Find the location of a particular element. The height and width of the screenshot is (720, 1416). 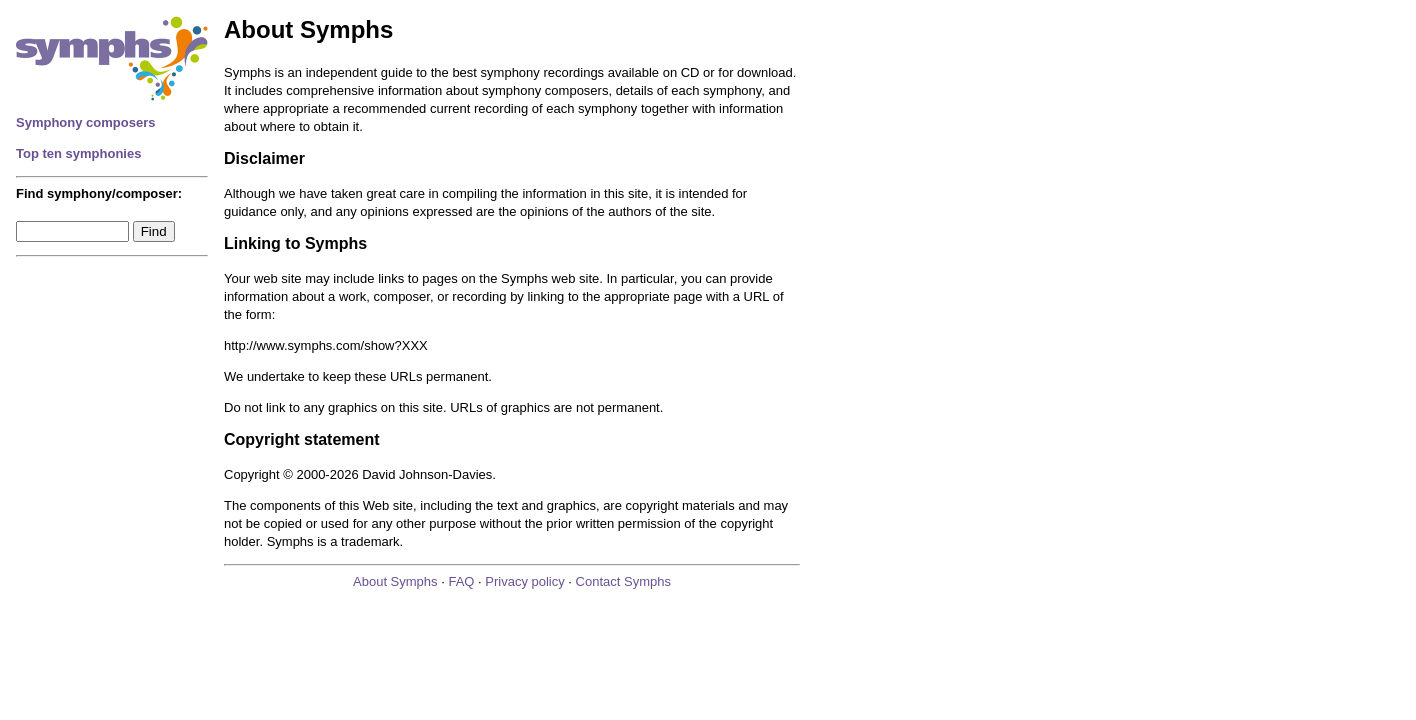

Top ten symphonies is located at coordinates (78, 153).